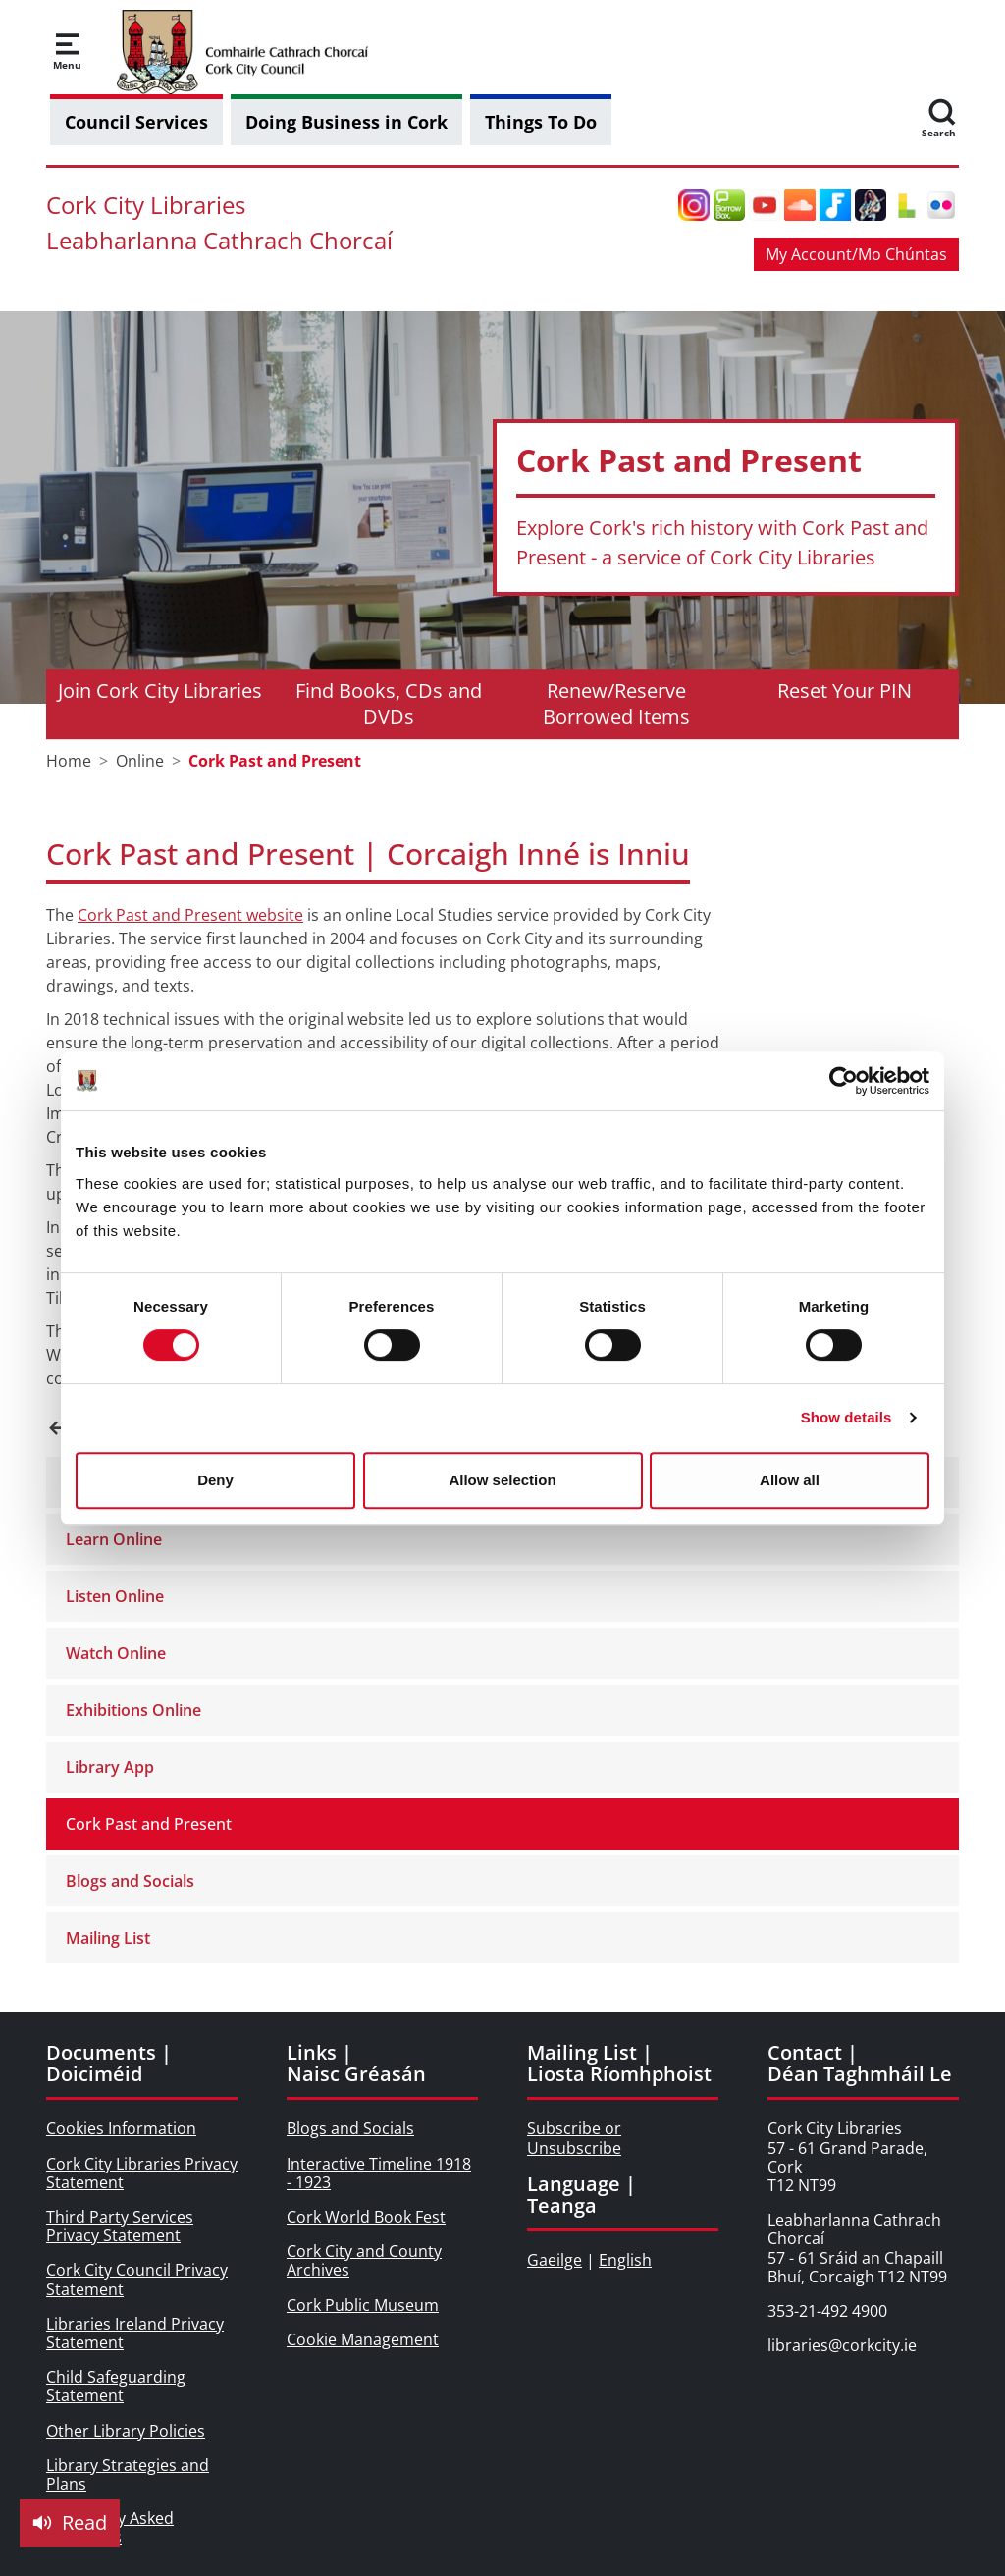 The height and width of the screenshot is (2576, 1005). Describe the element at coordinates (366, 2216) in the screenshot. I see `Cork World Book Fest` at that location.